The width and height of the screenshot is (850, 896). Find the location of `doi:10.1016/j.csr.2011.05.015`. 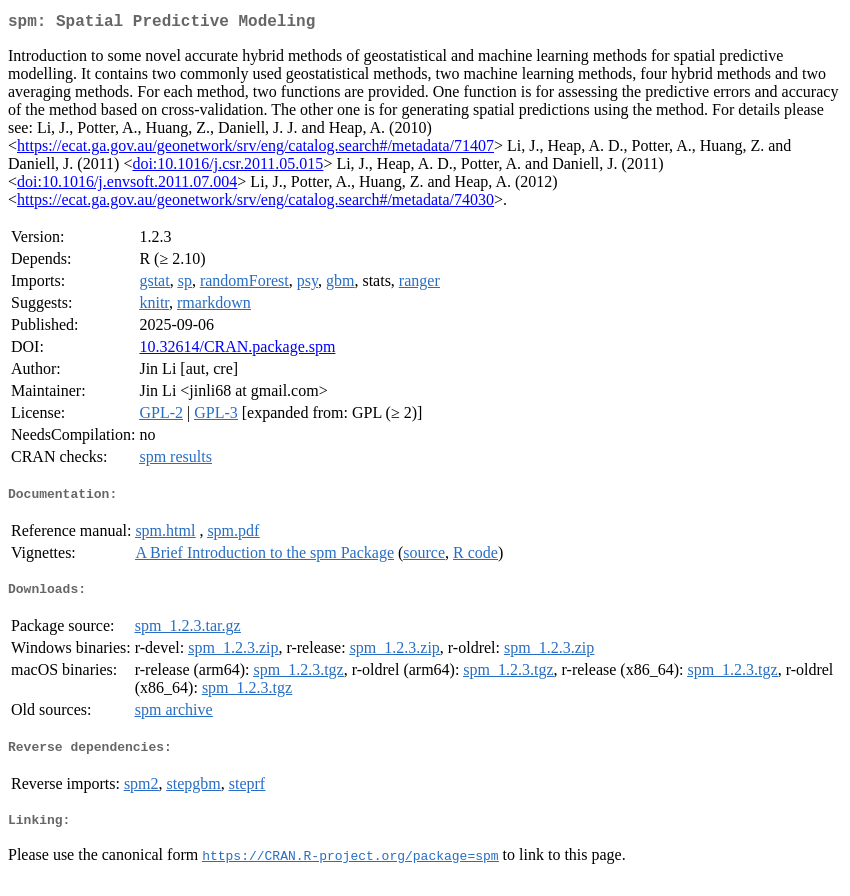

doi:10.1016/j.csr.2011.05.015 is located at coordinates (227, 167).